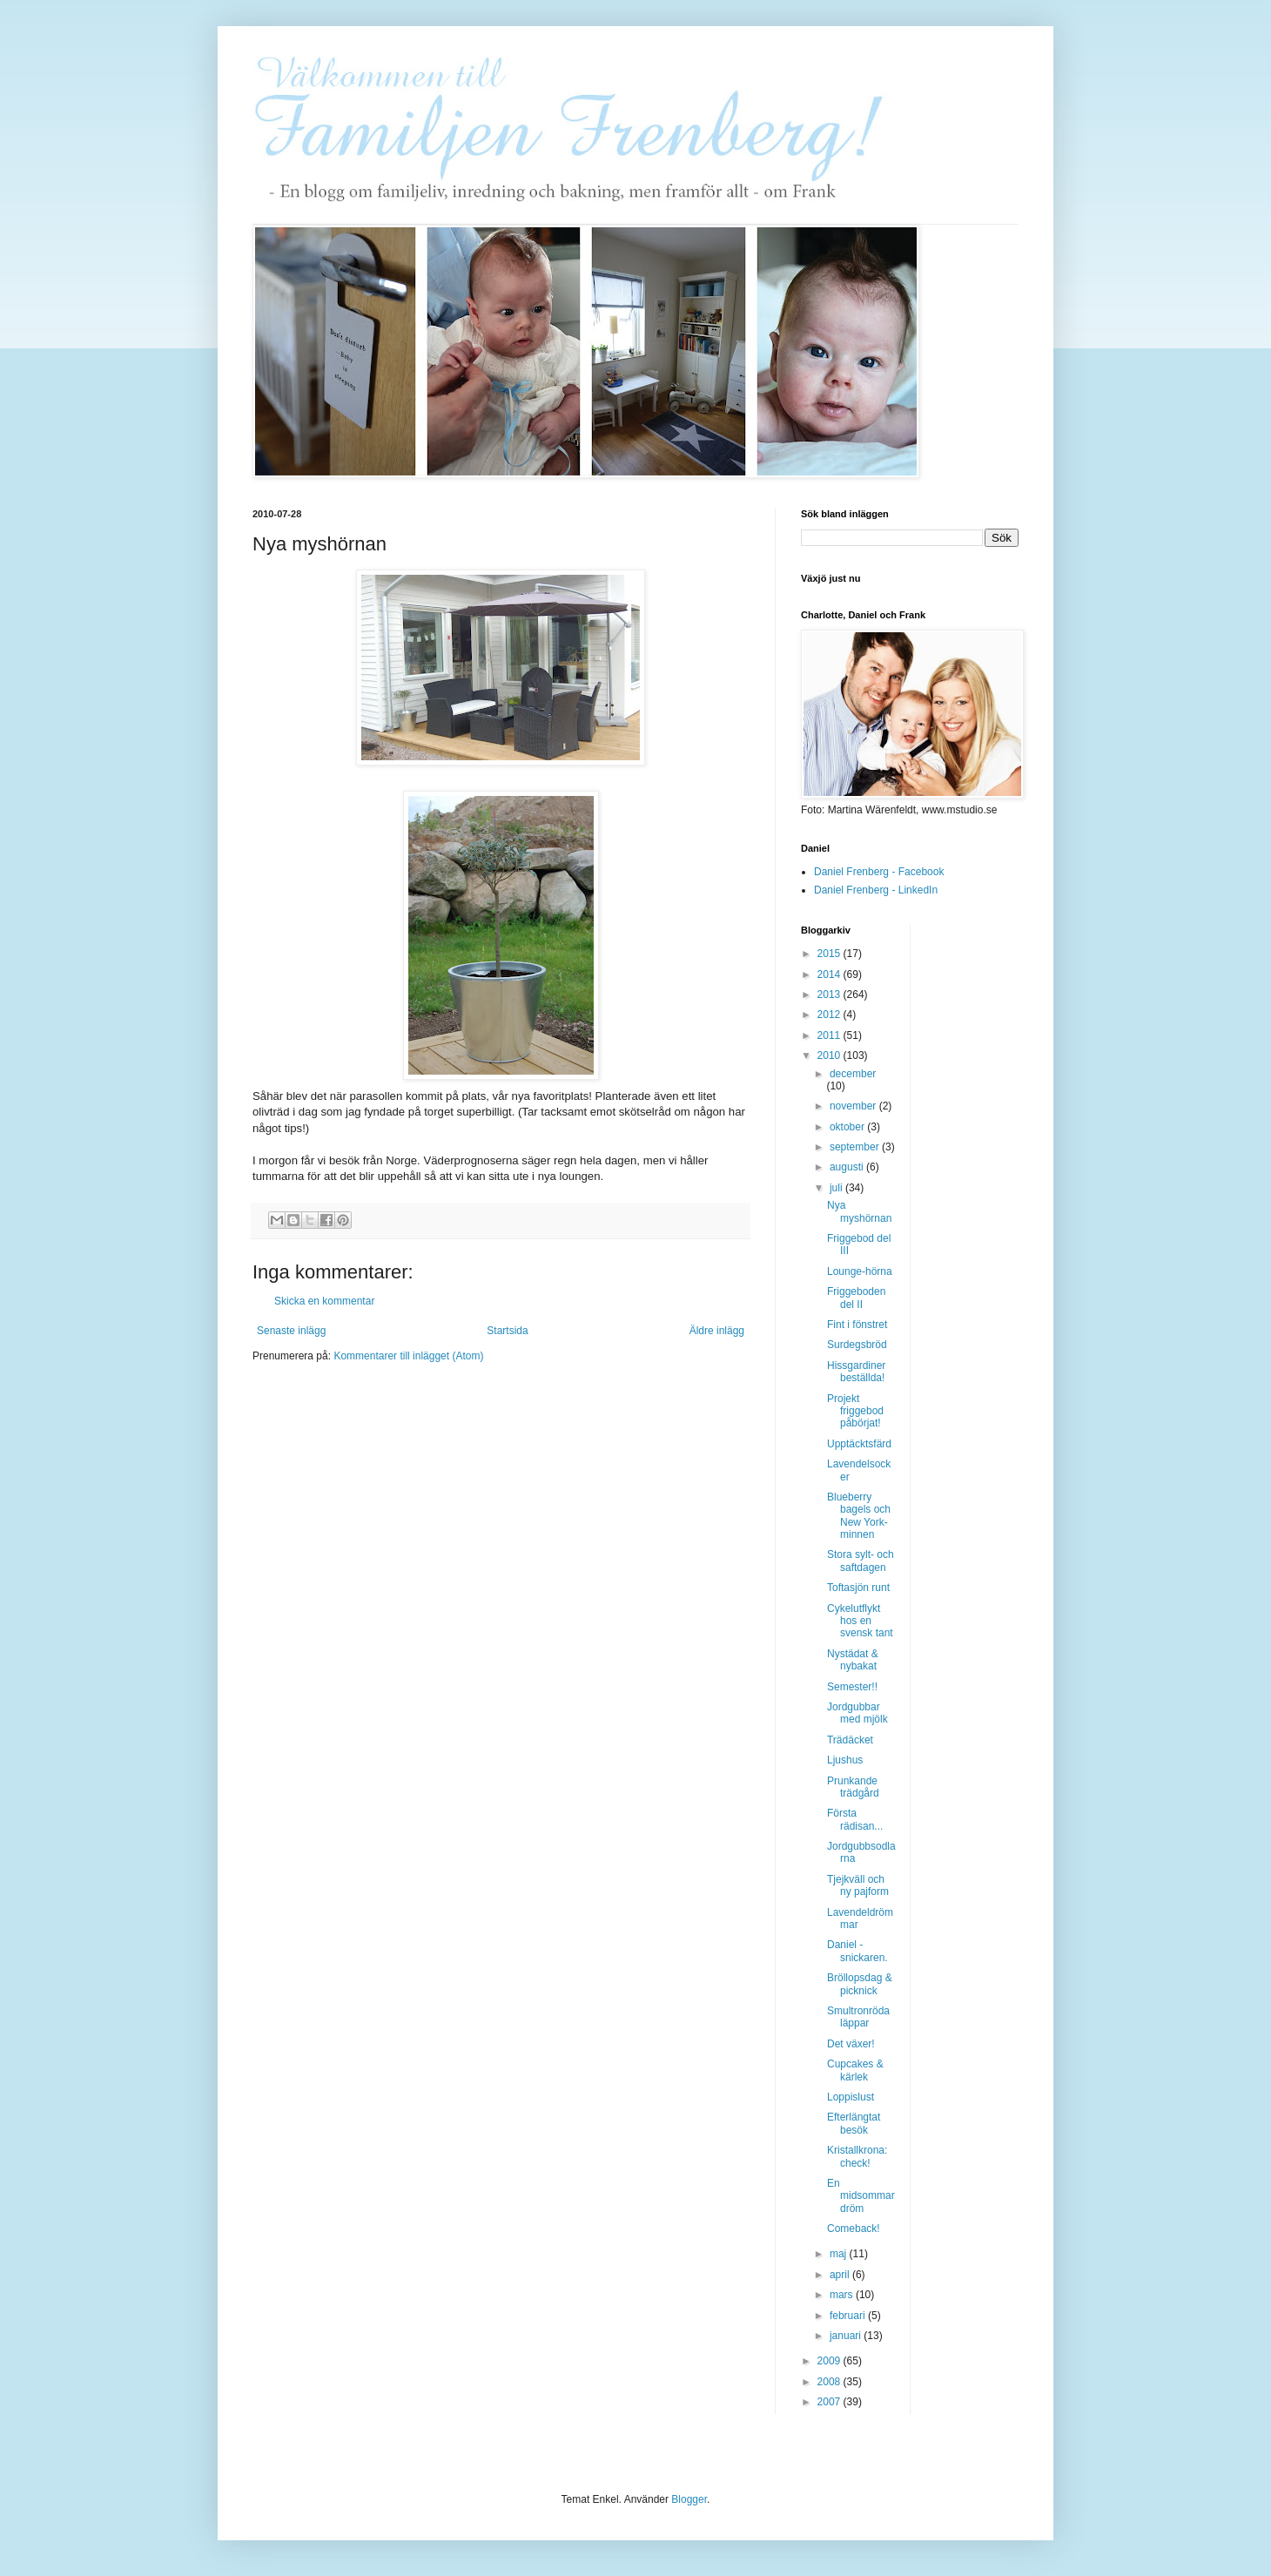 The width and height of the screenshot is (1271, 2576). What do you see at coordinates (855, 1411) in the screenshot?
I see `Projekt friggebod påbörjat!` at bounding box center [855, 1411].